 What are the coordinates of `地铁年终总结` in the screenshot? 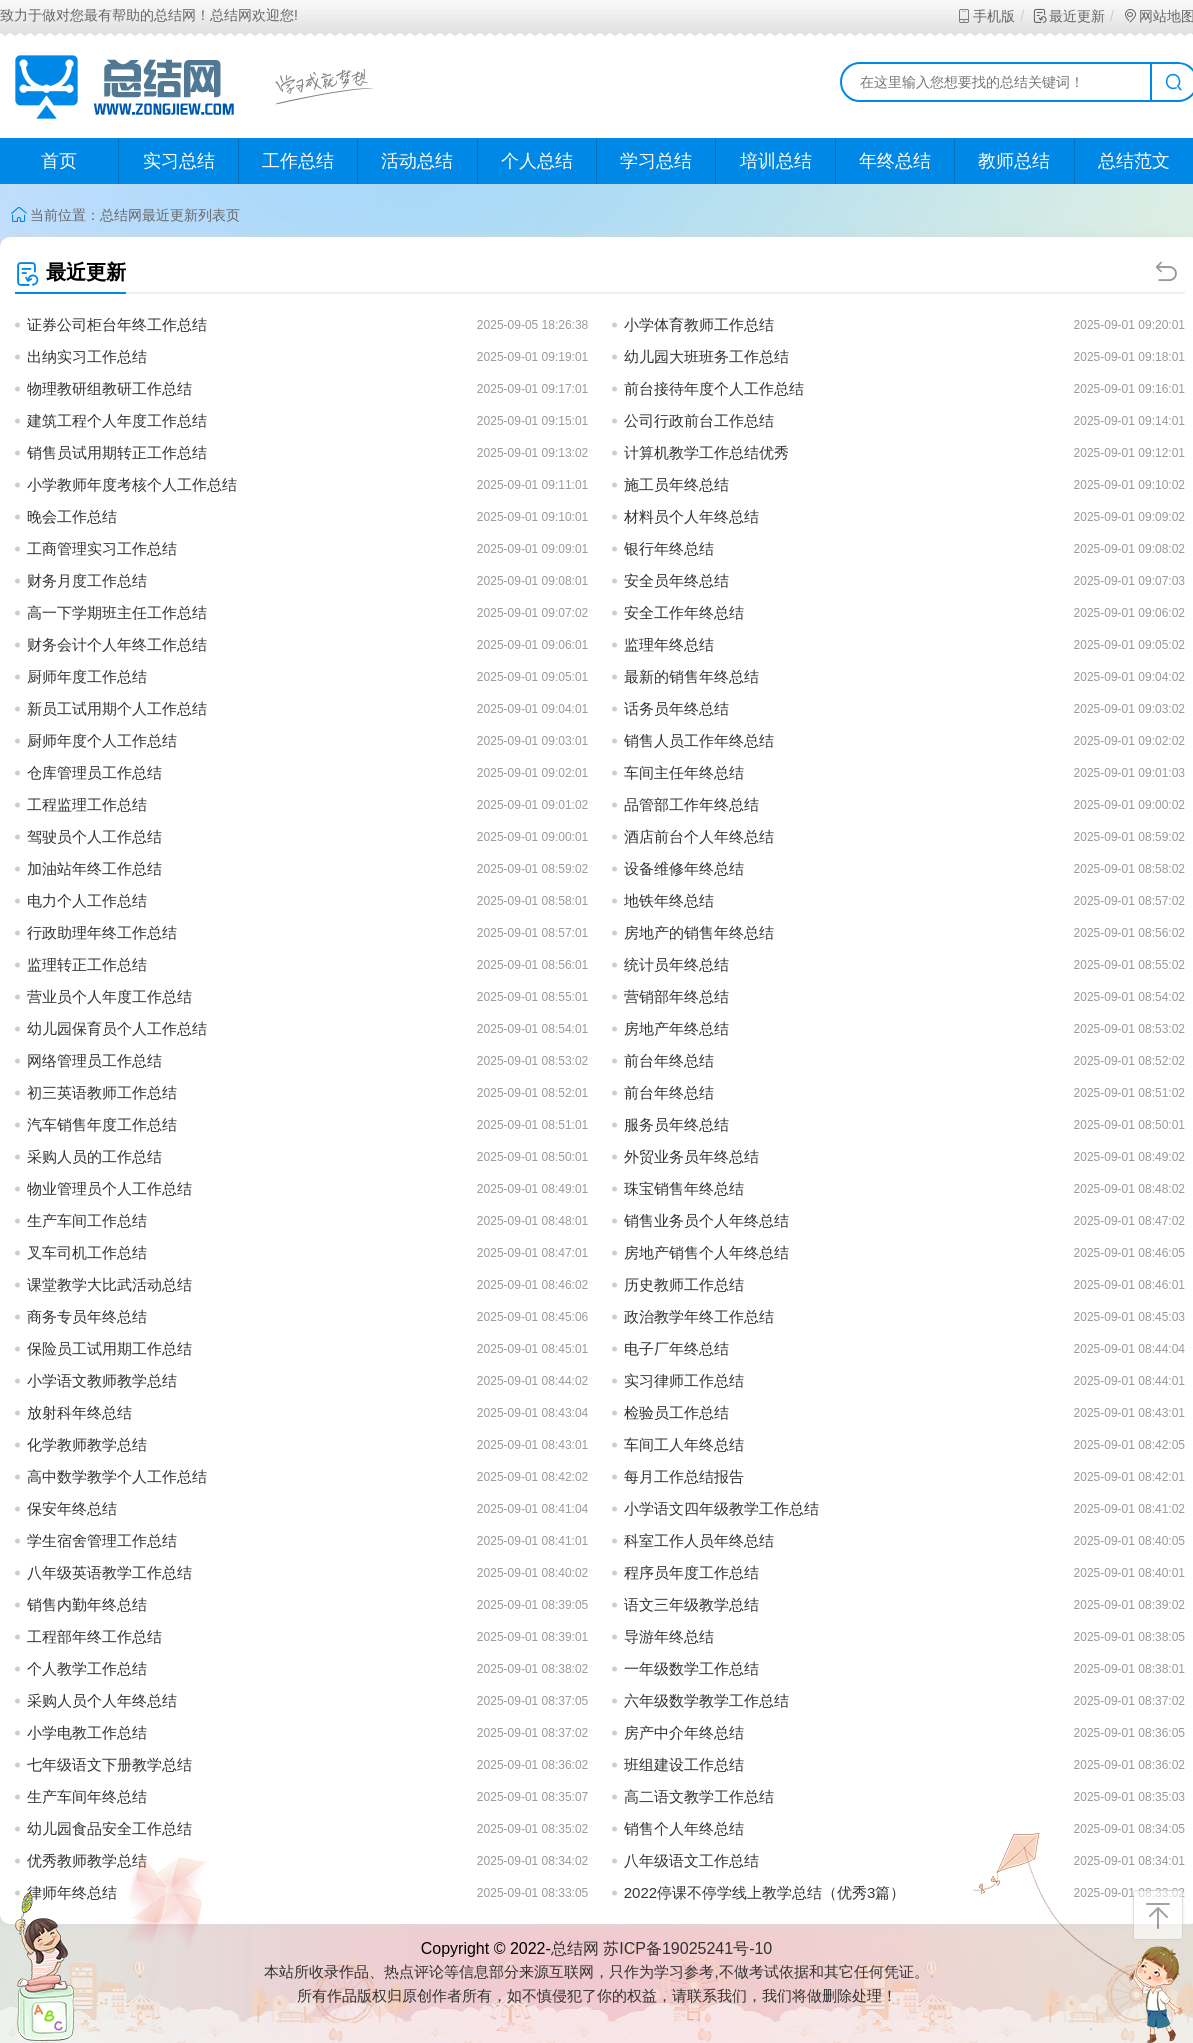 It's located at (669, 900).